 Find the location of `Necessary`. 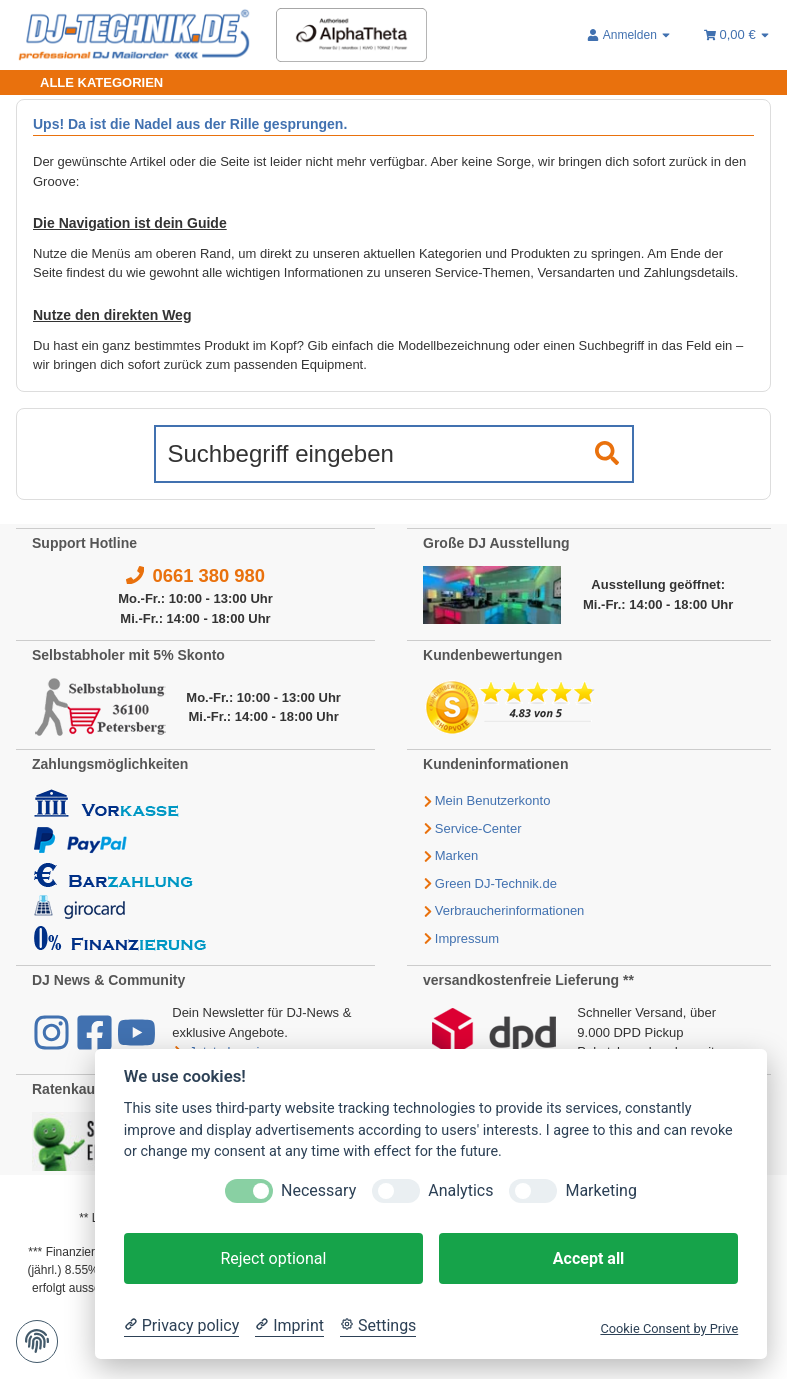

Necessary is located at coordinates (318, 1190).